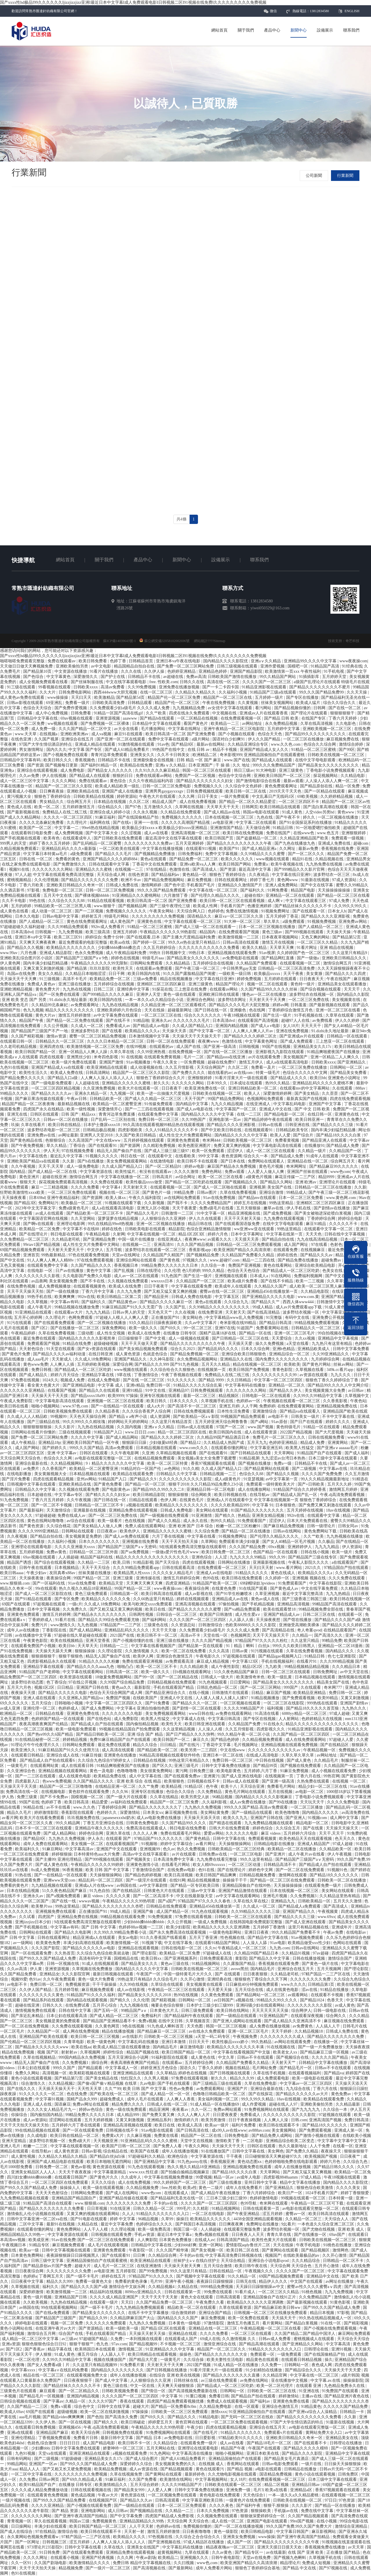  Describe the element at coordinates (146, 822) in the screenshot. I see `亚洲一一在线` at that location.